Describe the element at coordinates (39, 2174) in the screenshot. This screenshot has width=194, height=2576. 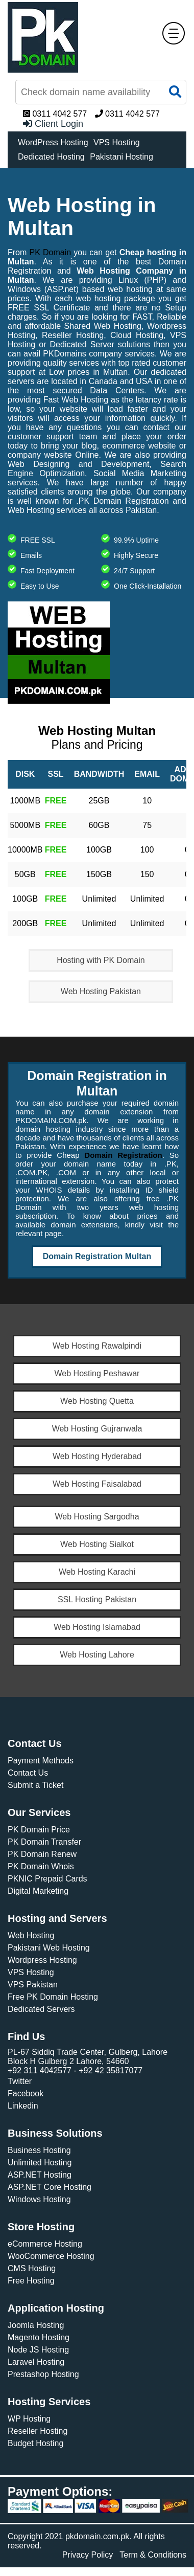
I see `ASP.NET Hosting` at that location.